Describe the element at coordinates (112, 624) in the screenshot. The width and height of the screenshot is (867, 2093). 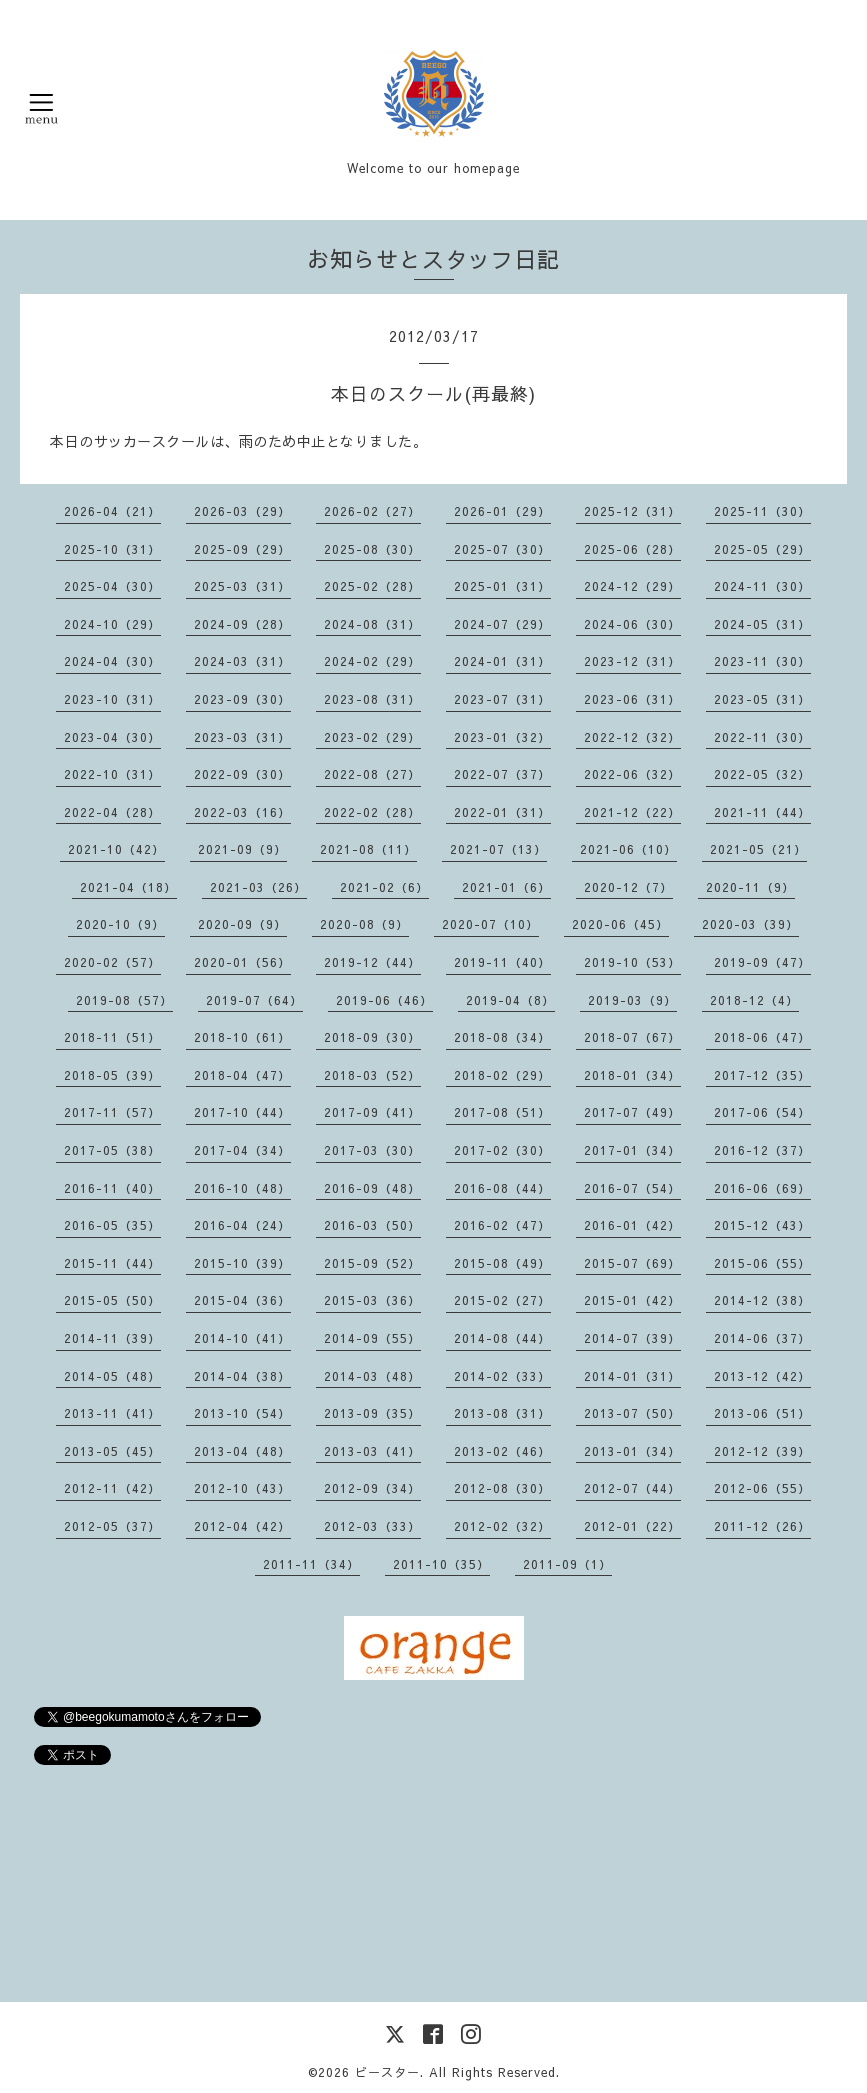
I see `2024-10（29）` at that location.